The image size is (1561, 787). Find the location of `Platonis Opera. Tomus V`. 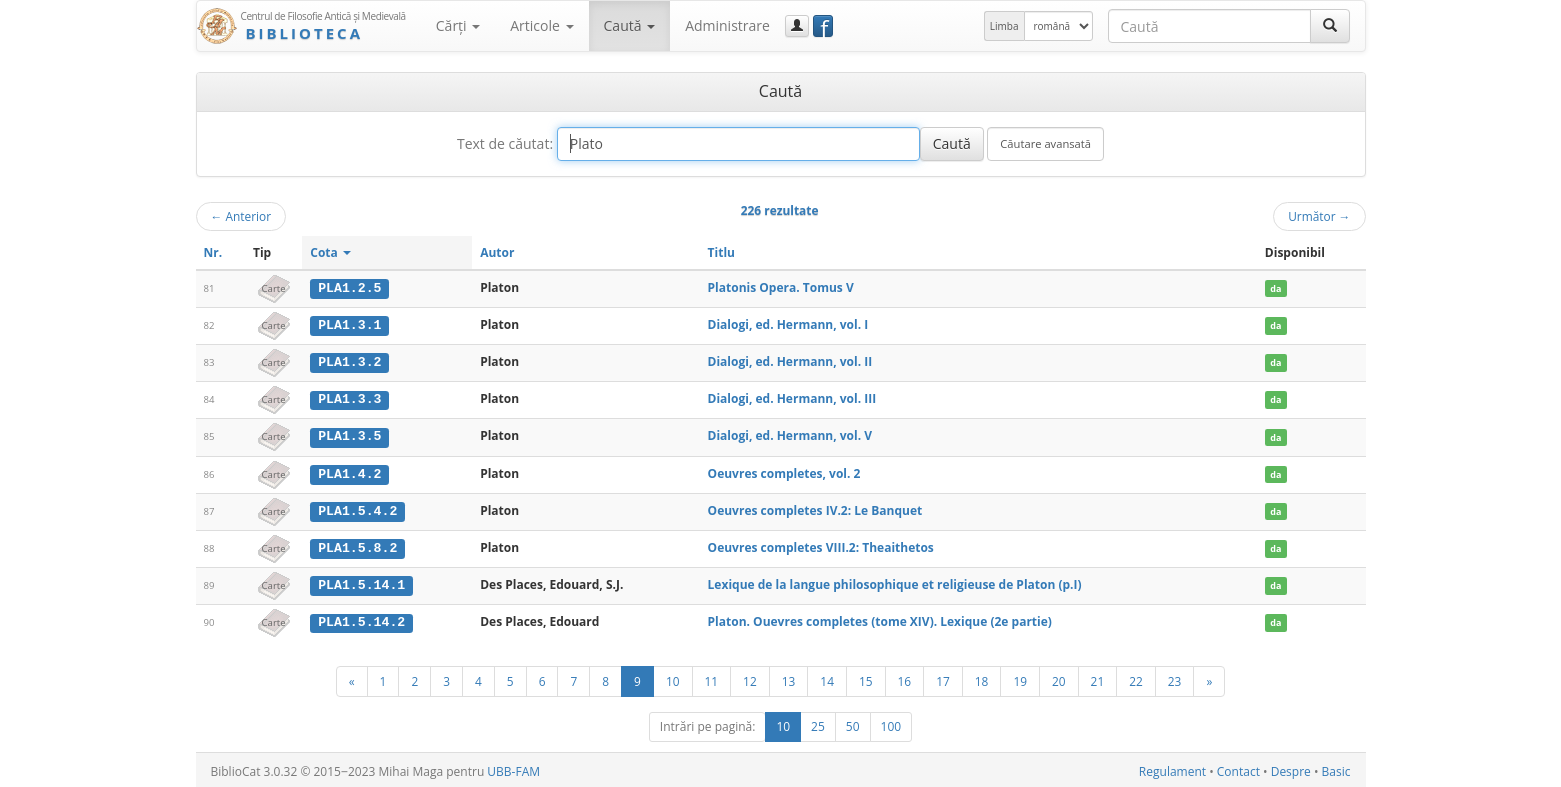

Platonis Opera. Tomus V is located at coordinates (781, 287).